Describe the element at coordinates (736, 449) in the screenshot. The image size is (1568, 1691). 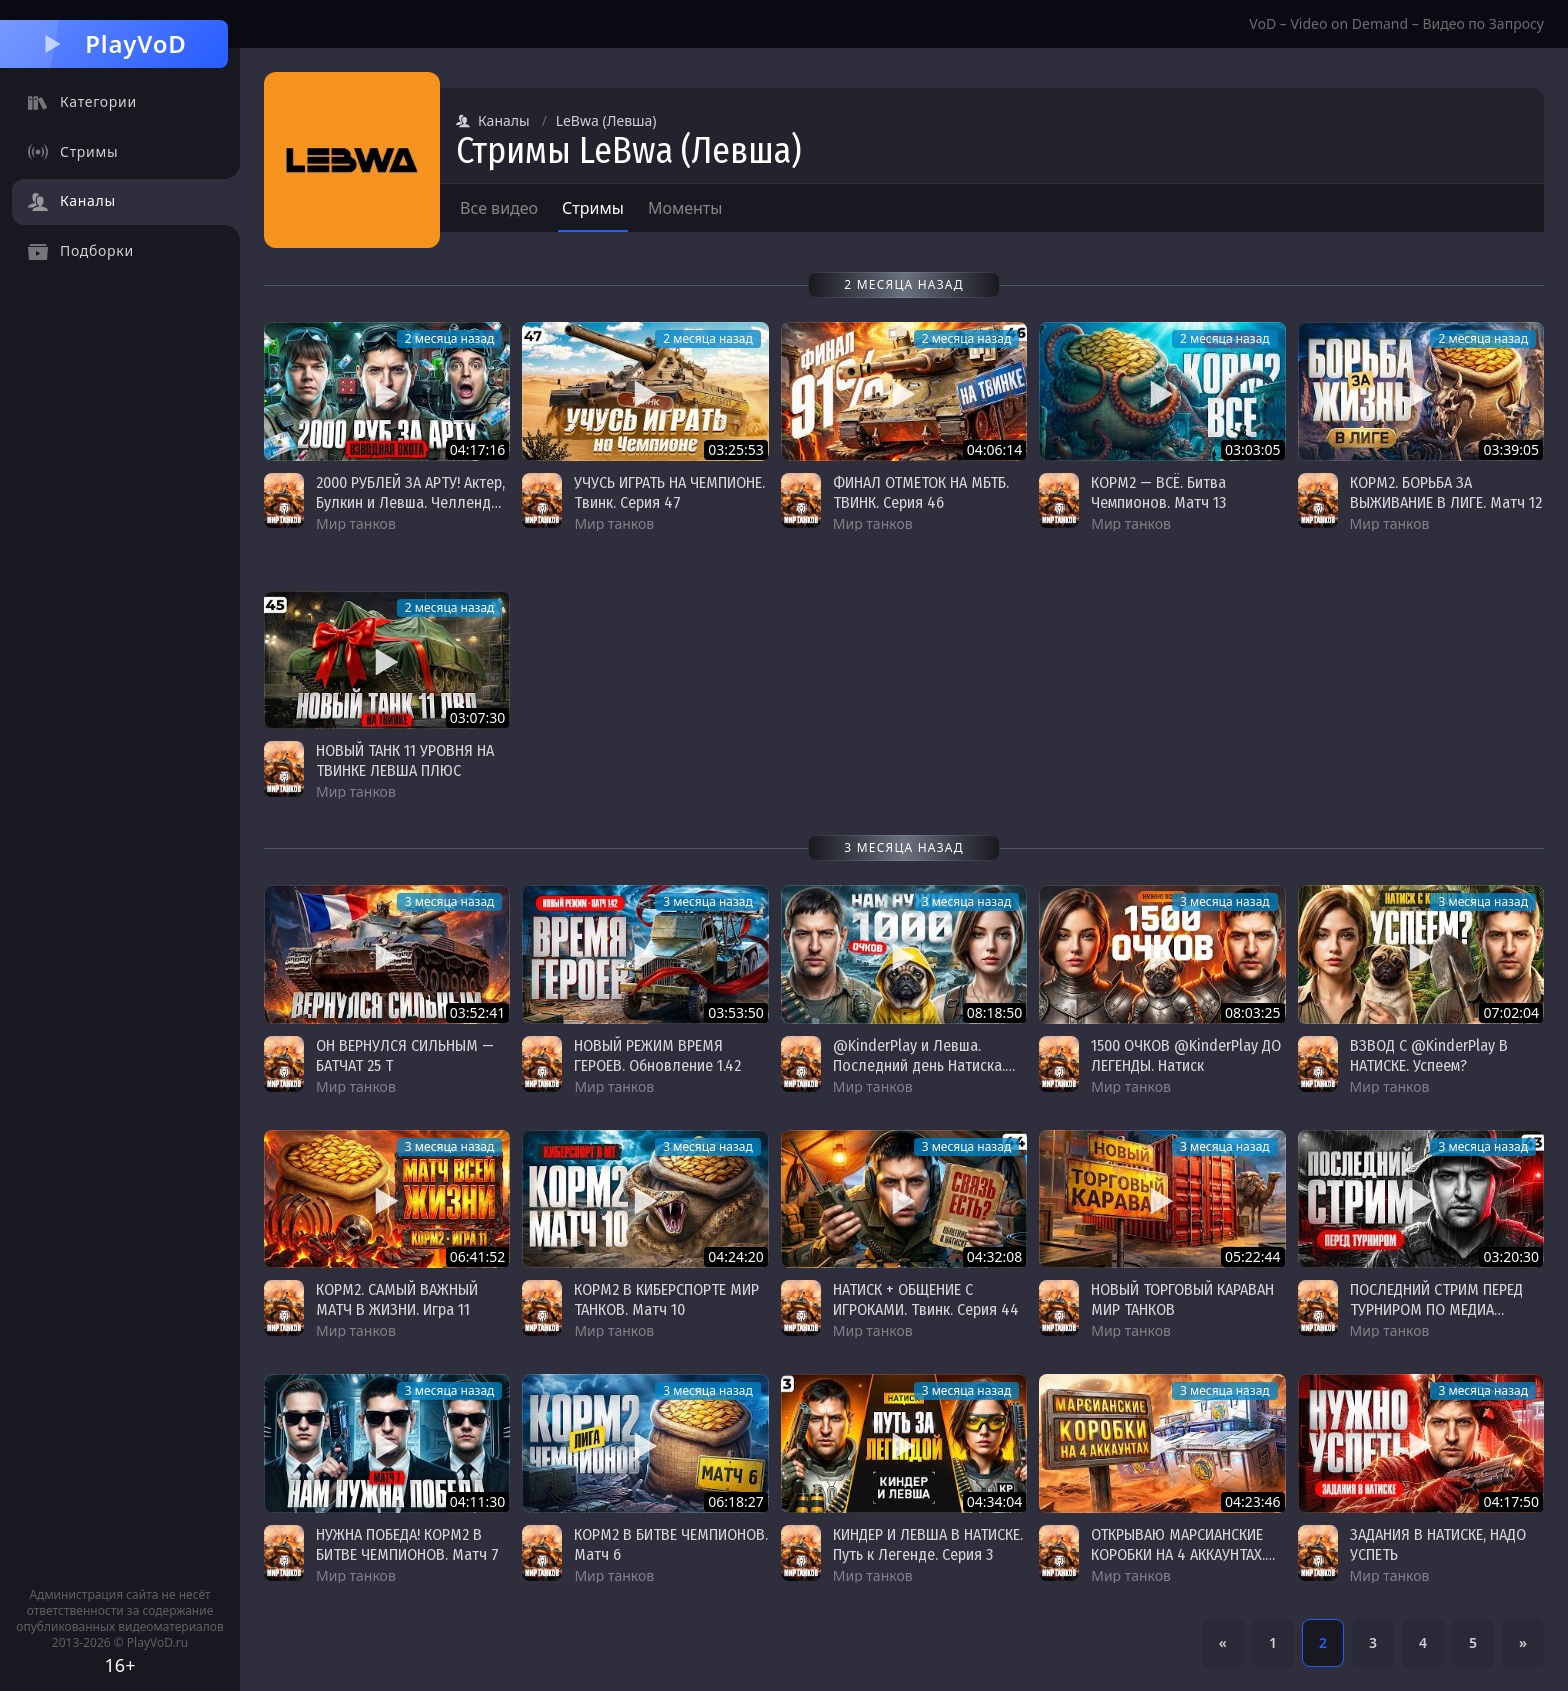
I see `03:25:53` at that location.